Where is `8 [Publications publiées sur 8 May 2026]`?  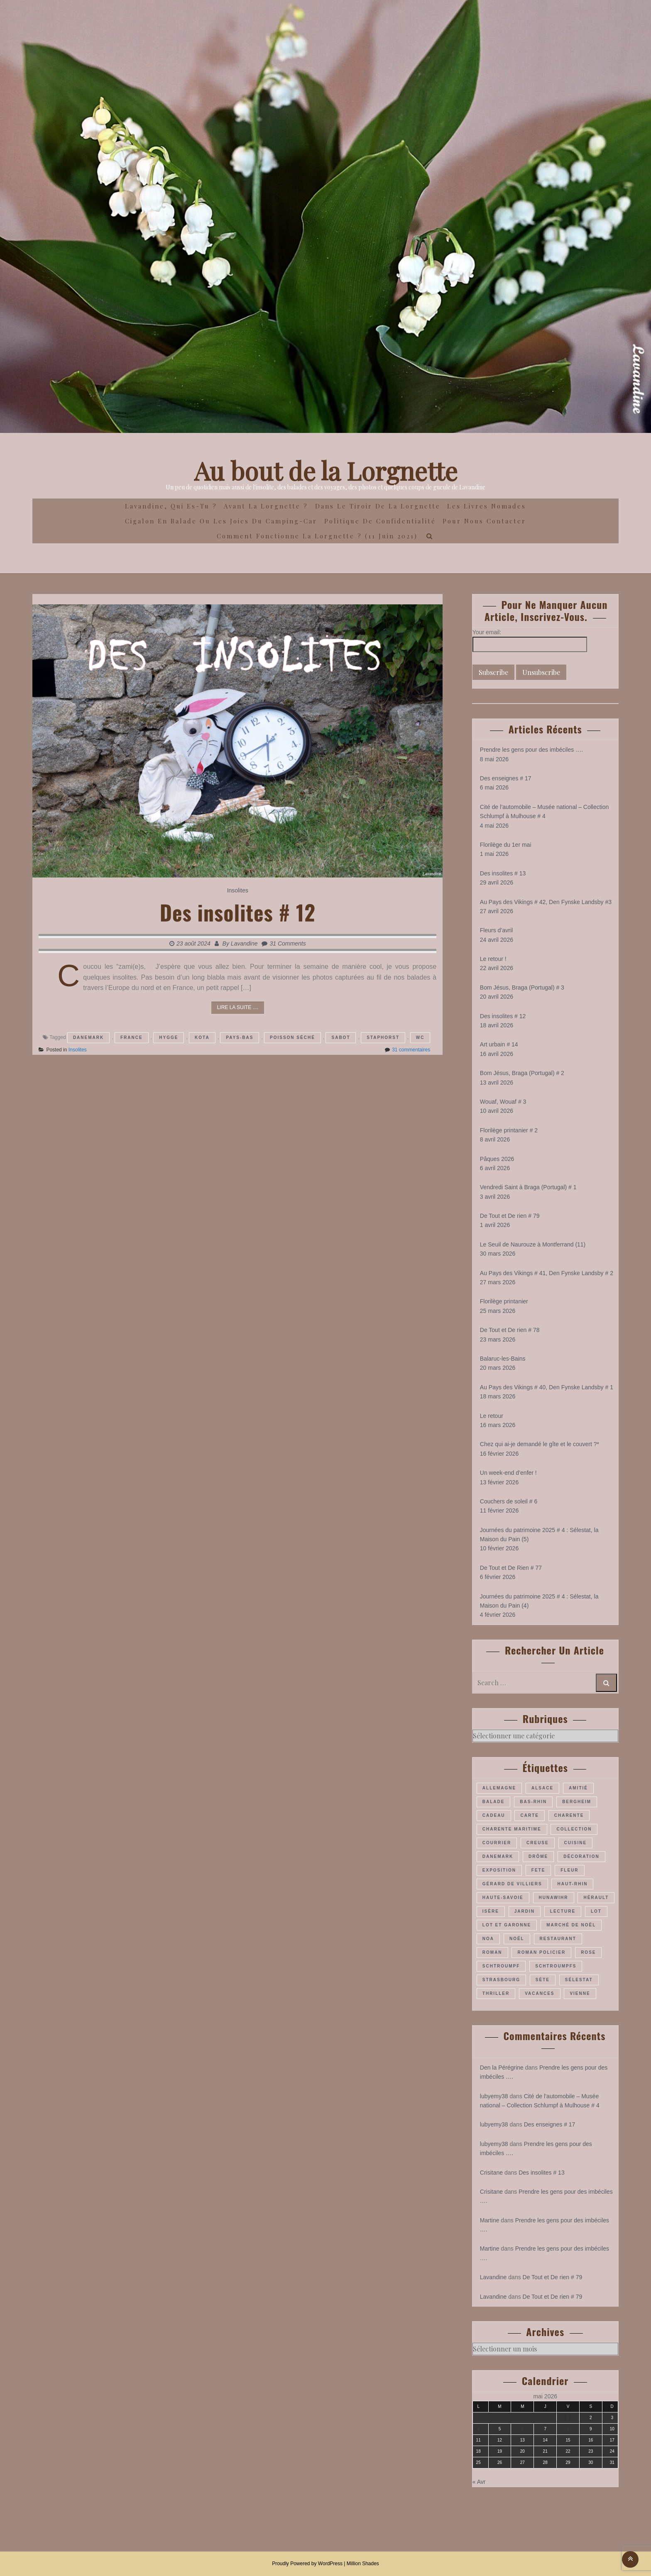
8 [Publications publiées sur 8 May 2026] is located at coordinates (568, 2429).